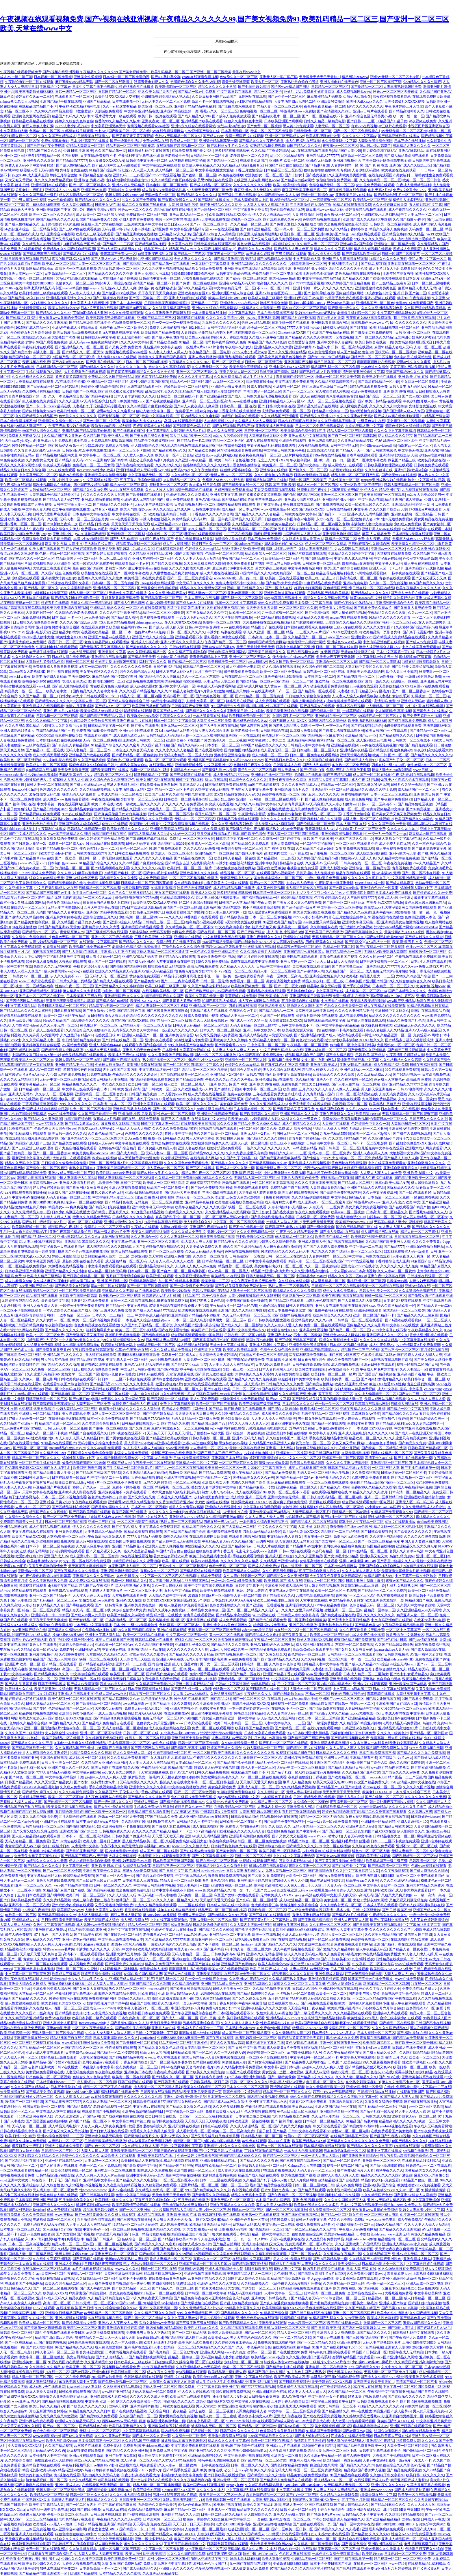  What do you see at coordinates (23, 1468) in the screenshot?
I see `性饥渴欧美老妇XXXXX` at bounding box center [23, 1468].